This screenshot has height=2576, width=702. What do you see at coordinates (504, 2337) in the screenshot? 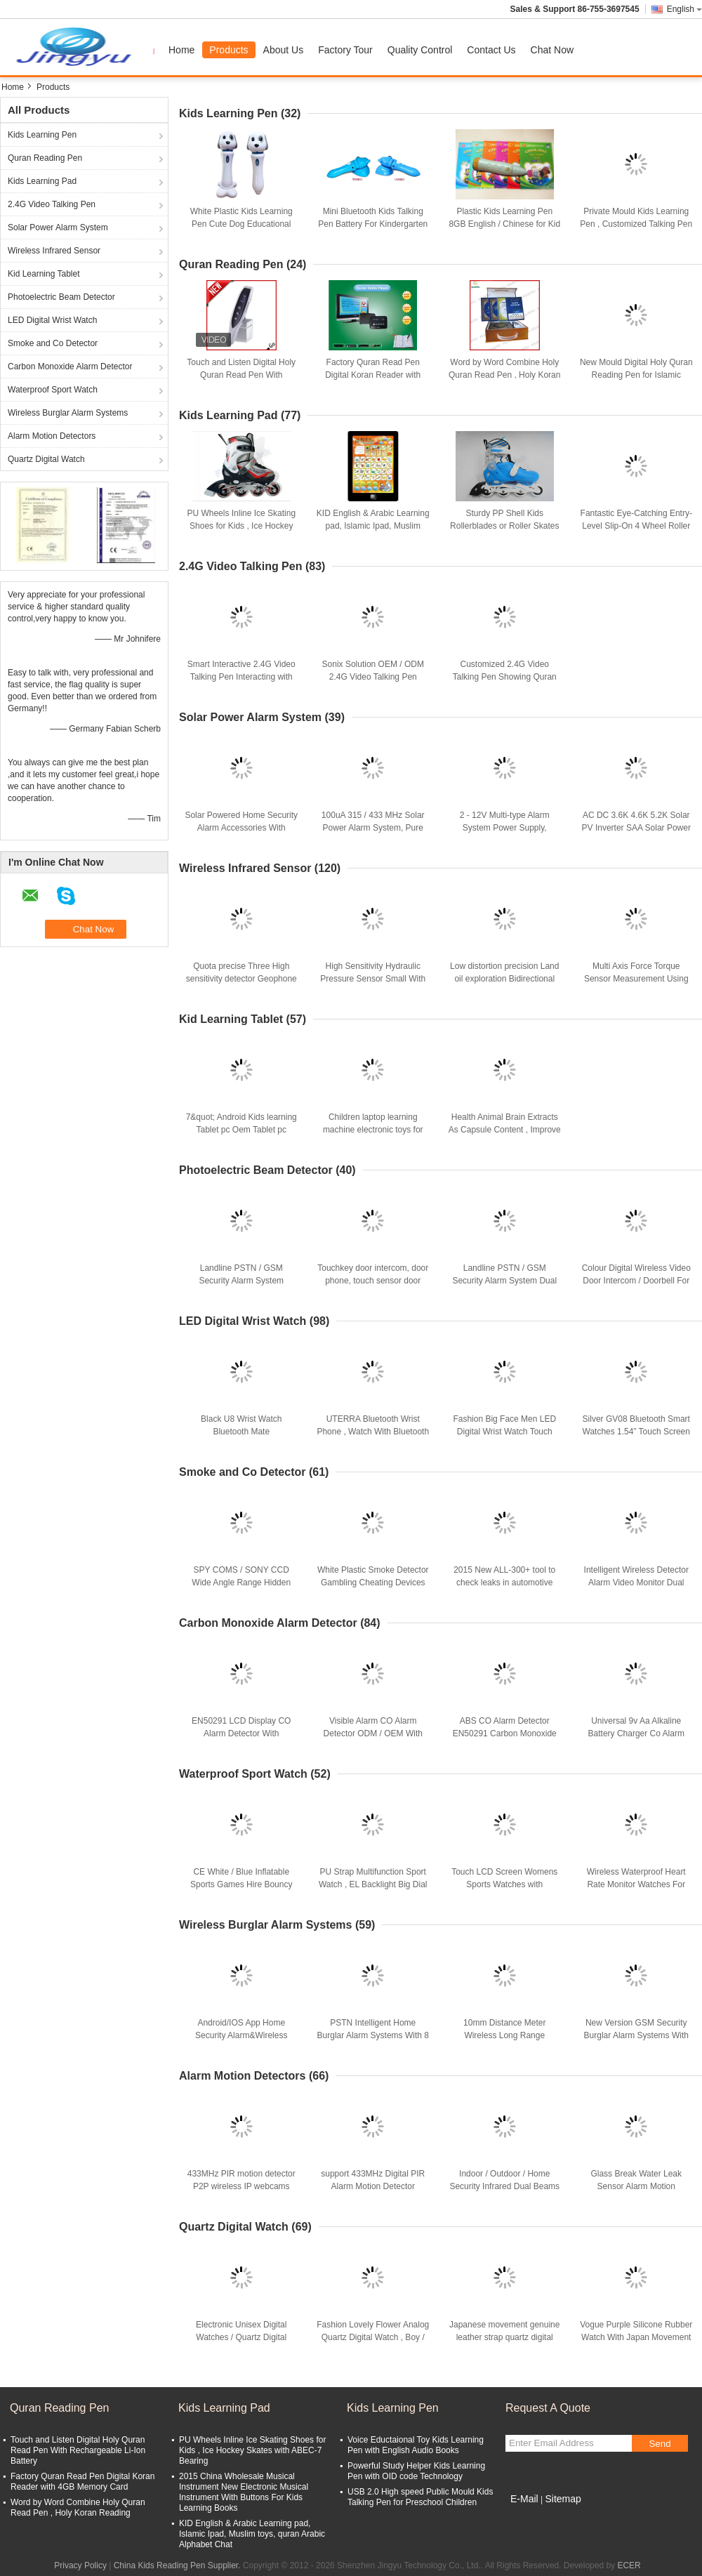
I see `Japanese movement genuine leather strap quartz digital watch` at bounding box center [504, 2337].